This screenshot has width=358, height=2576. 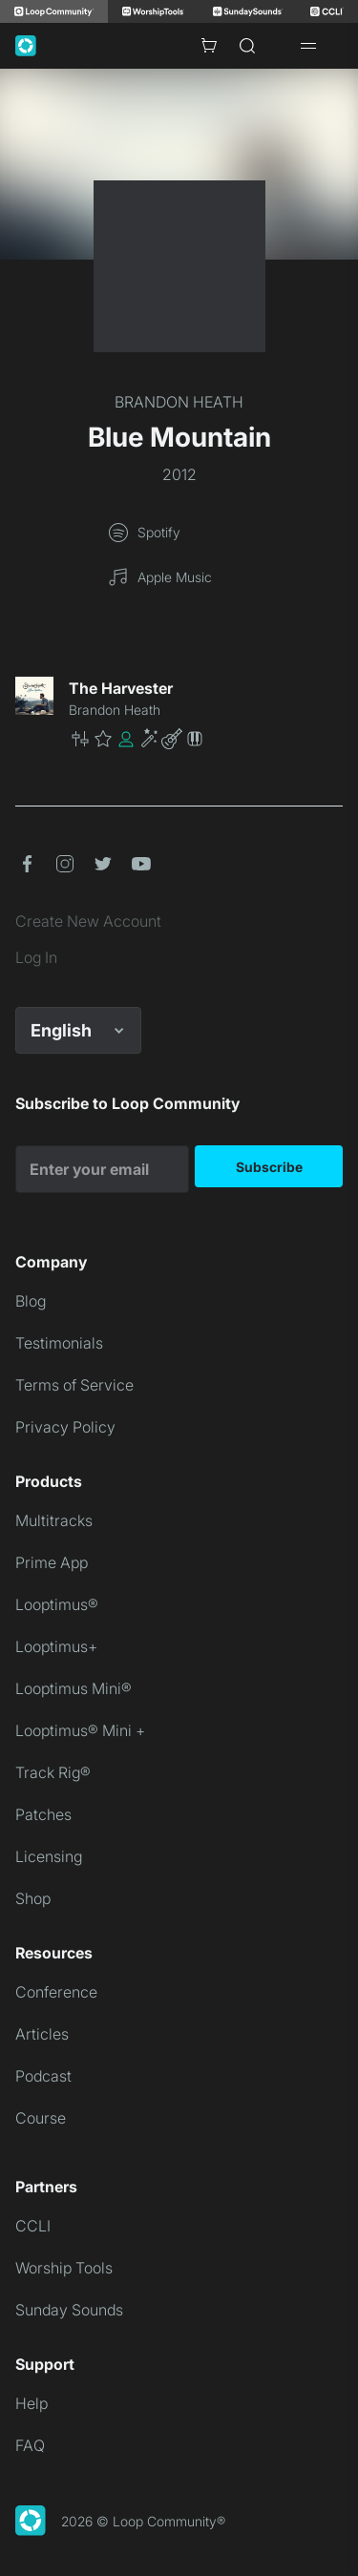 What do you see at coordinates (53, 1772) in the screenshot?
I see `Track Rig®` at bounding box center [53, 1772].